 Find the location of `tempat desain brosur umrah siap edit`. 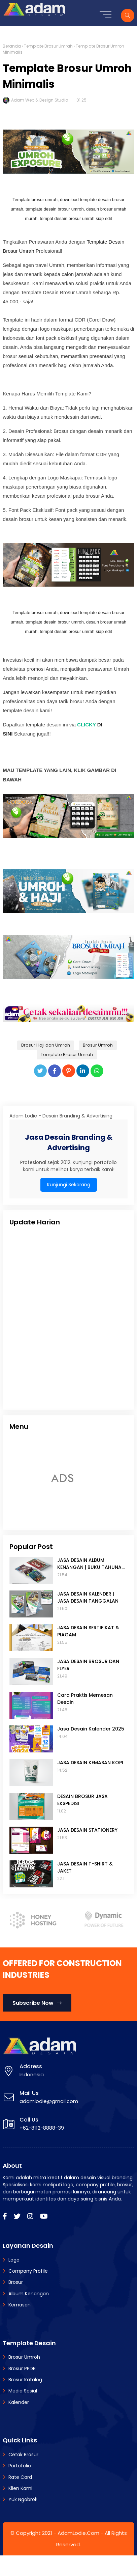

tempat desain brosur umrah siap edit is located at coordinates (76, 218).